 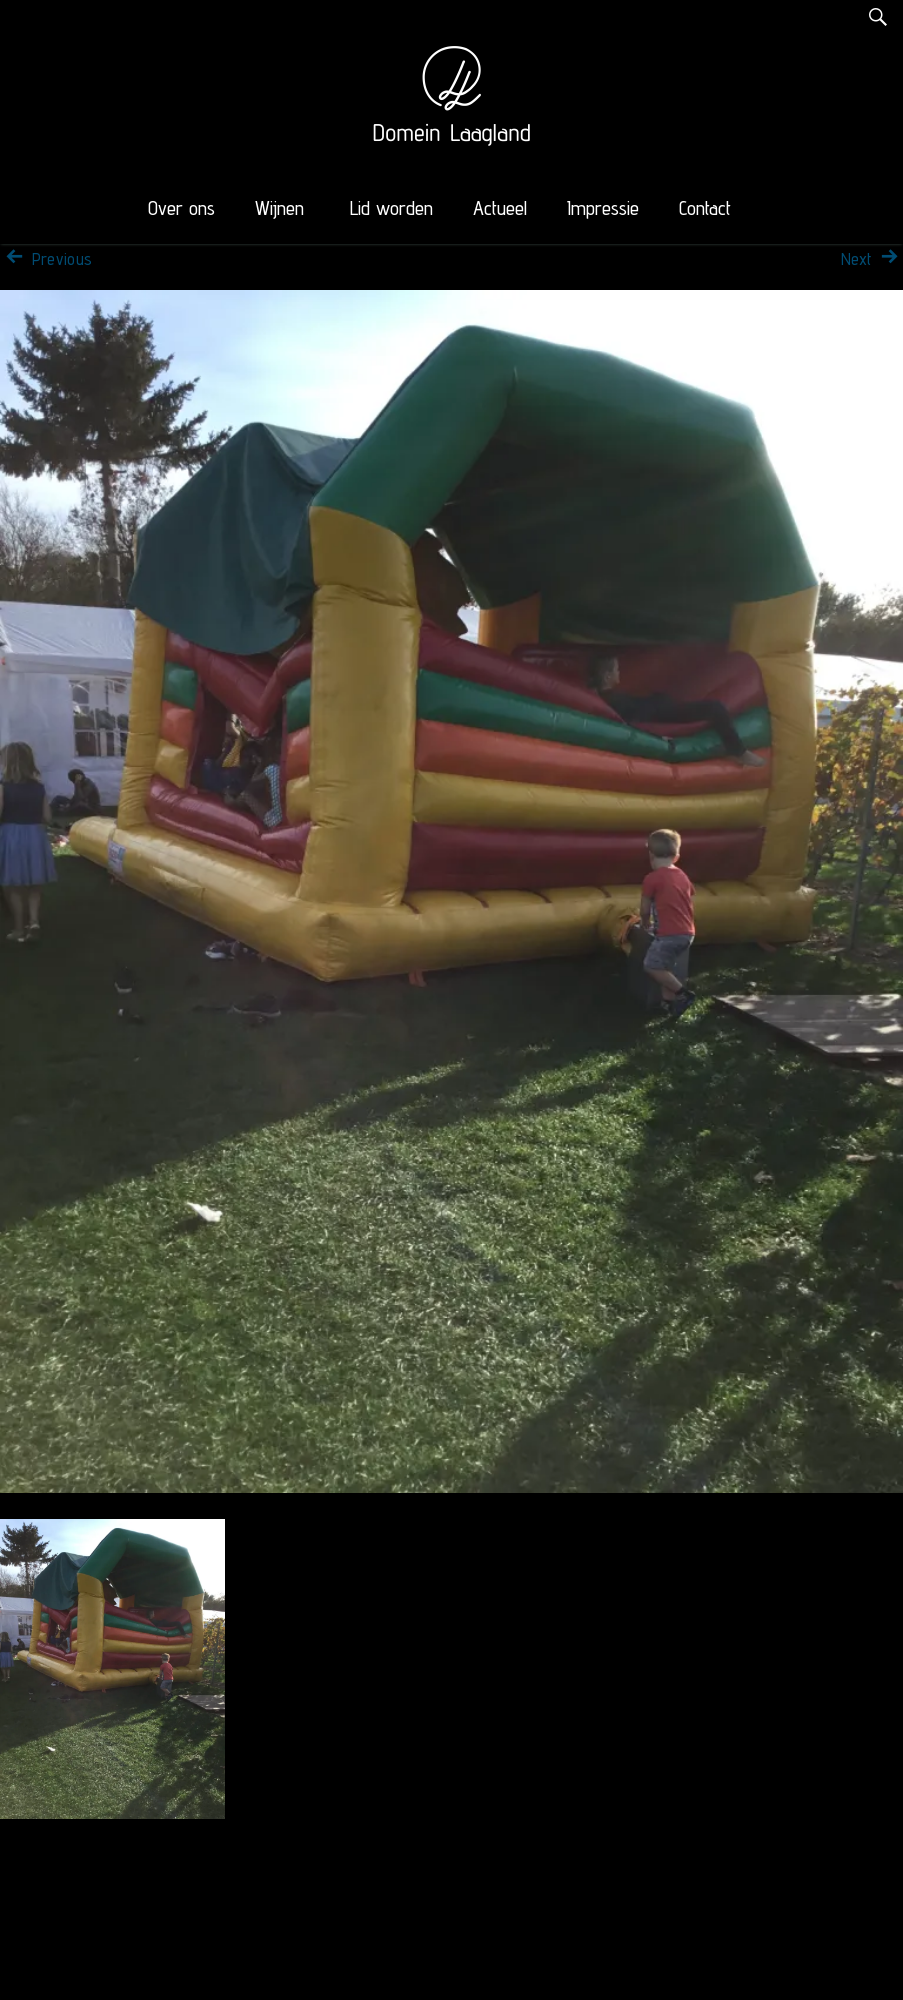 What do you see at coordinates (181, 208) in the screenshot?
I see `Over ons` at bounding box center [181, 208].